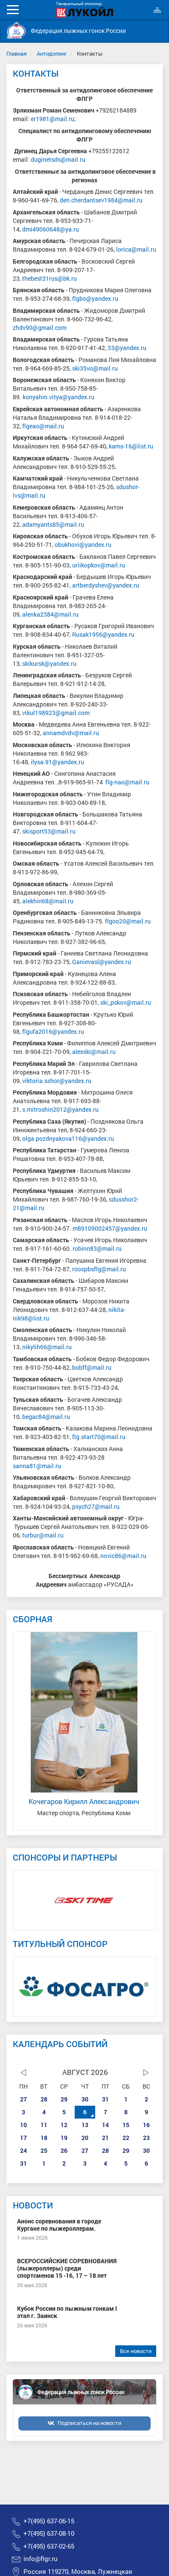  What do you see at coordinates (94, 1052) in the screenshot?
I see `alexski@mail.ru` at bounding box center [94, 1052].